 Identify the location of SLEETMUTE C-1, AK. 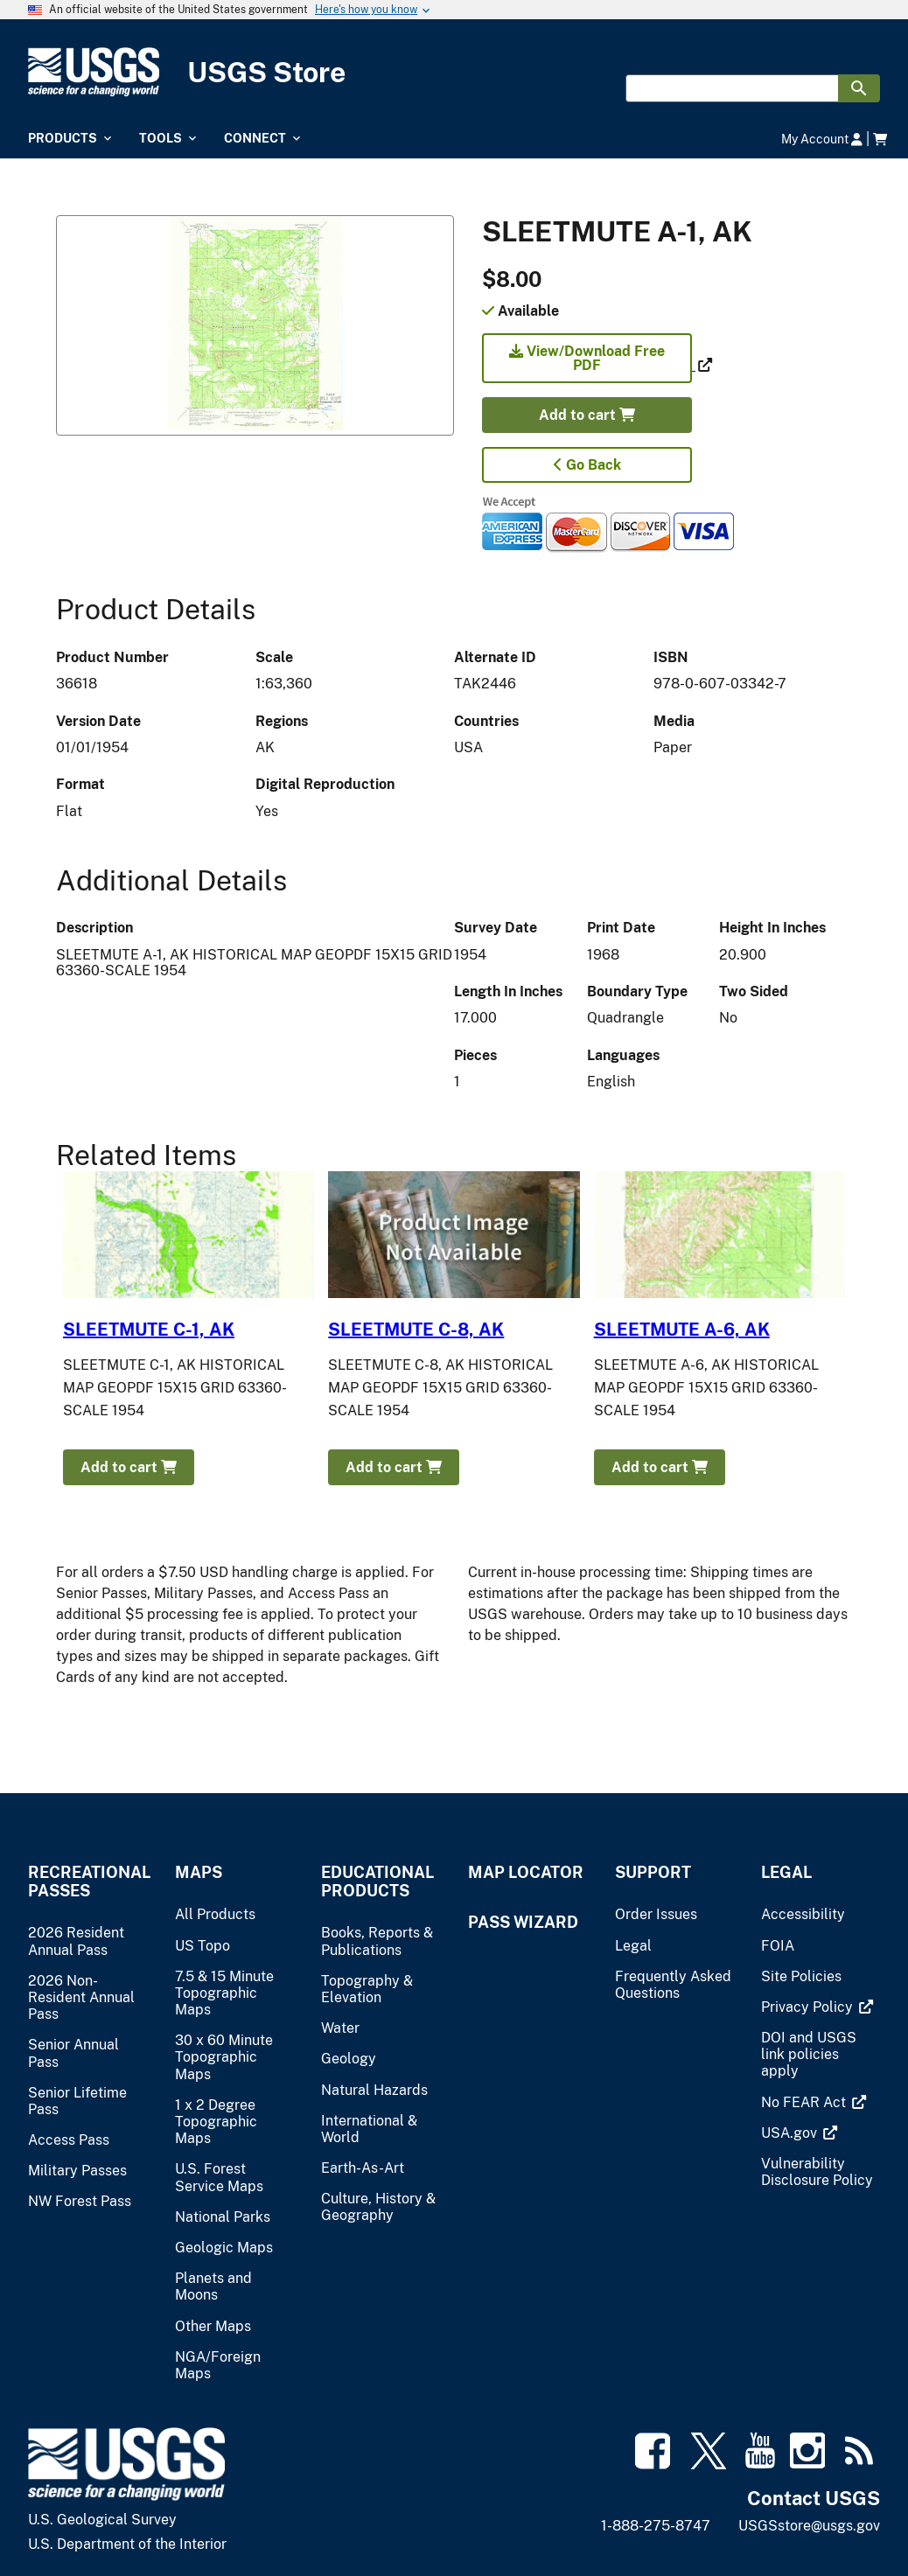
(148, 1329).